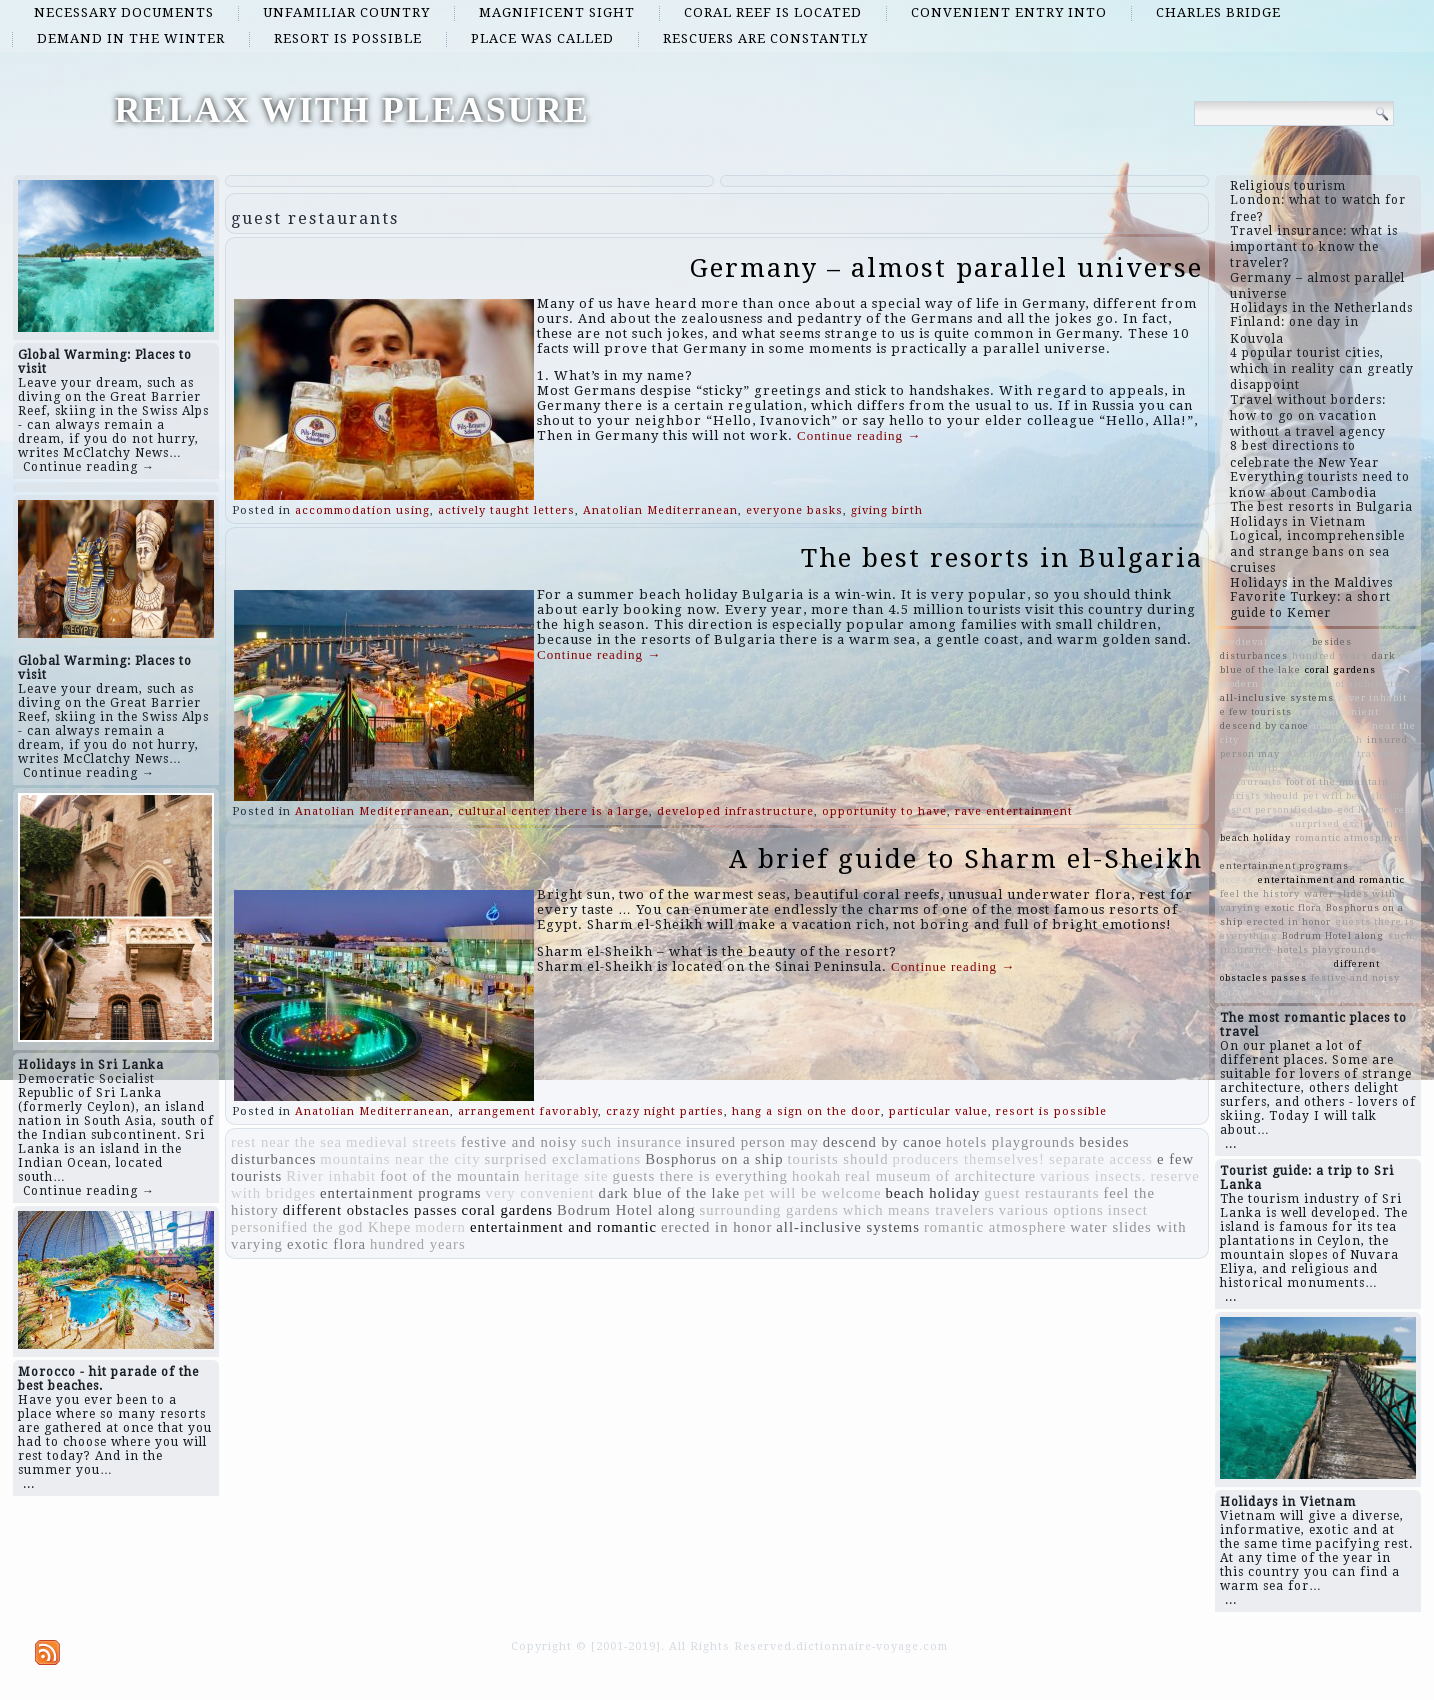 The height and width of the screenshot is (1700, 1434). What do you see at coordinates (938, 1111) in the screenshot?
I see `particular value` at bounding box center [938, 1111].